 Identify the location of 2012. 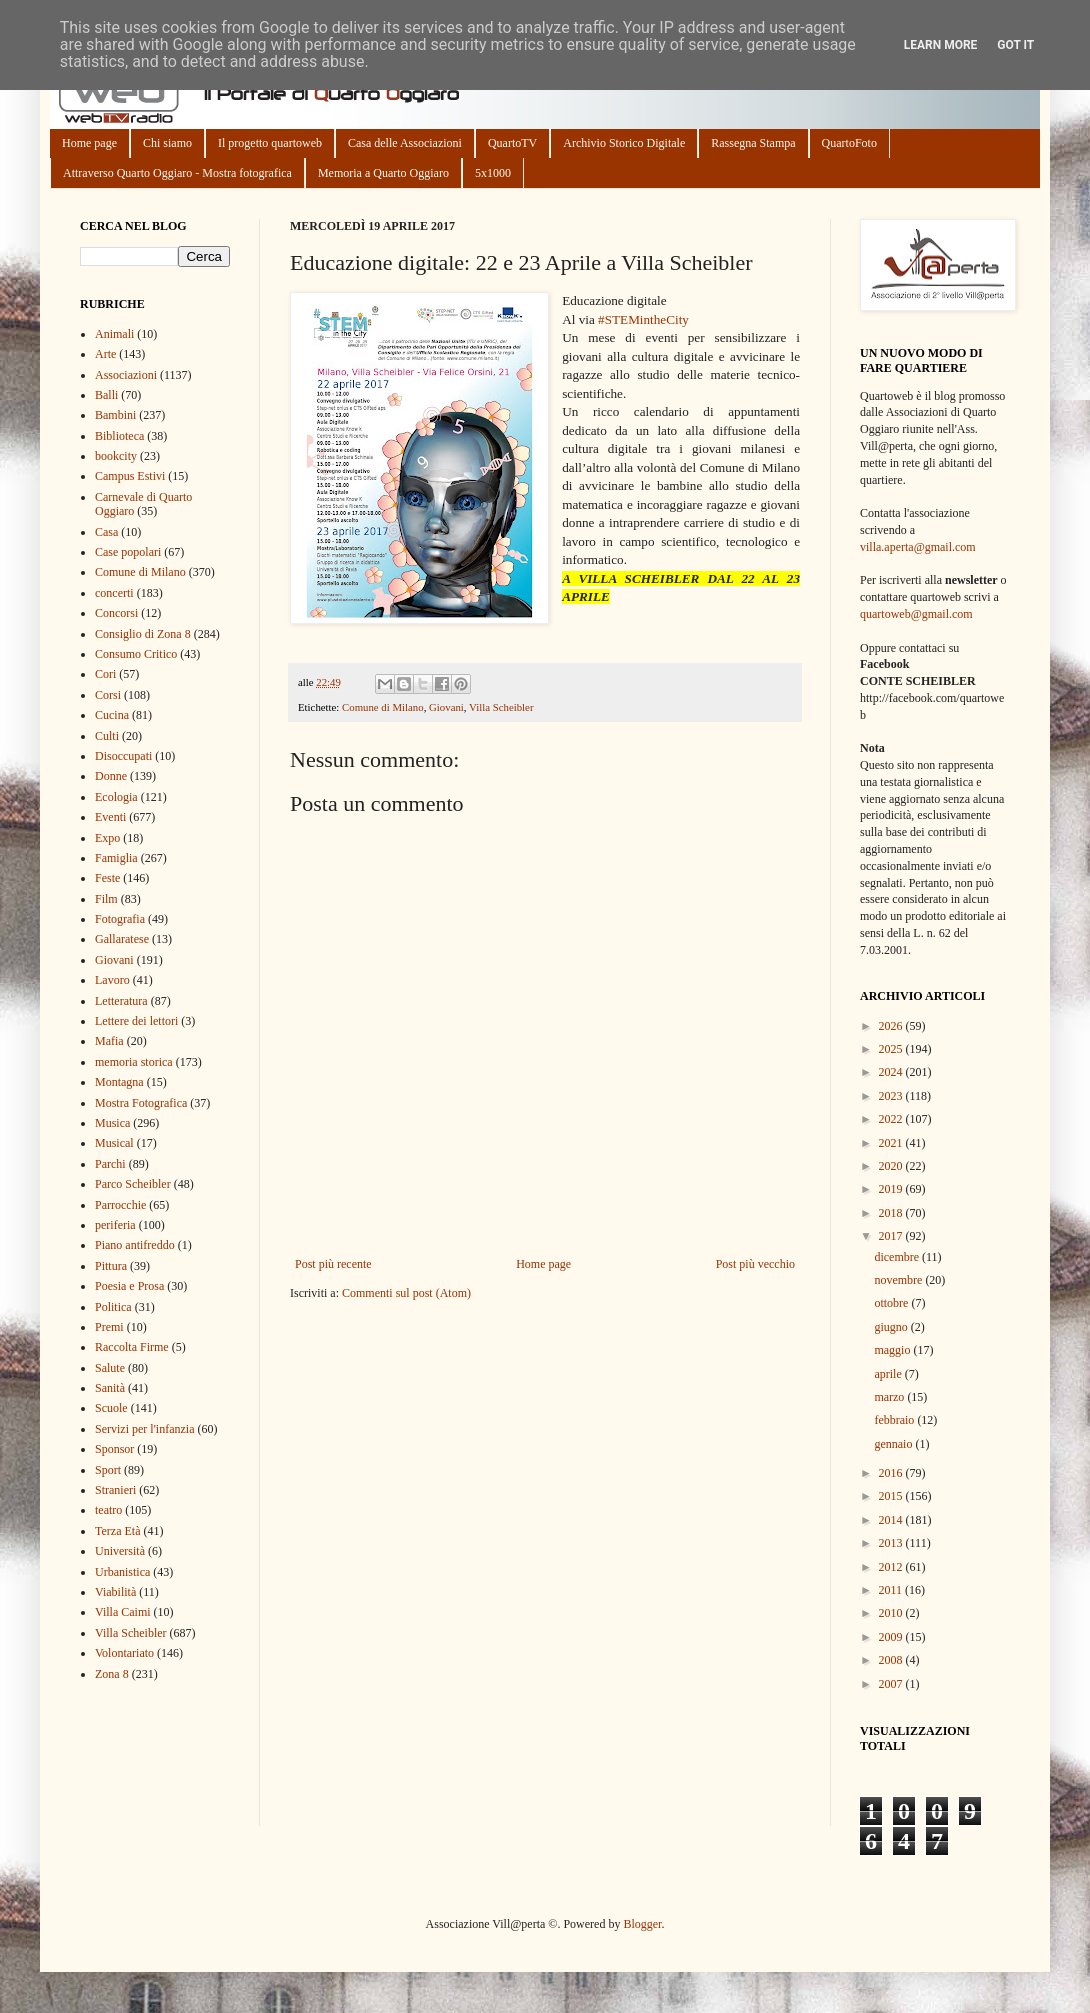
(892, 1567).